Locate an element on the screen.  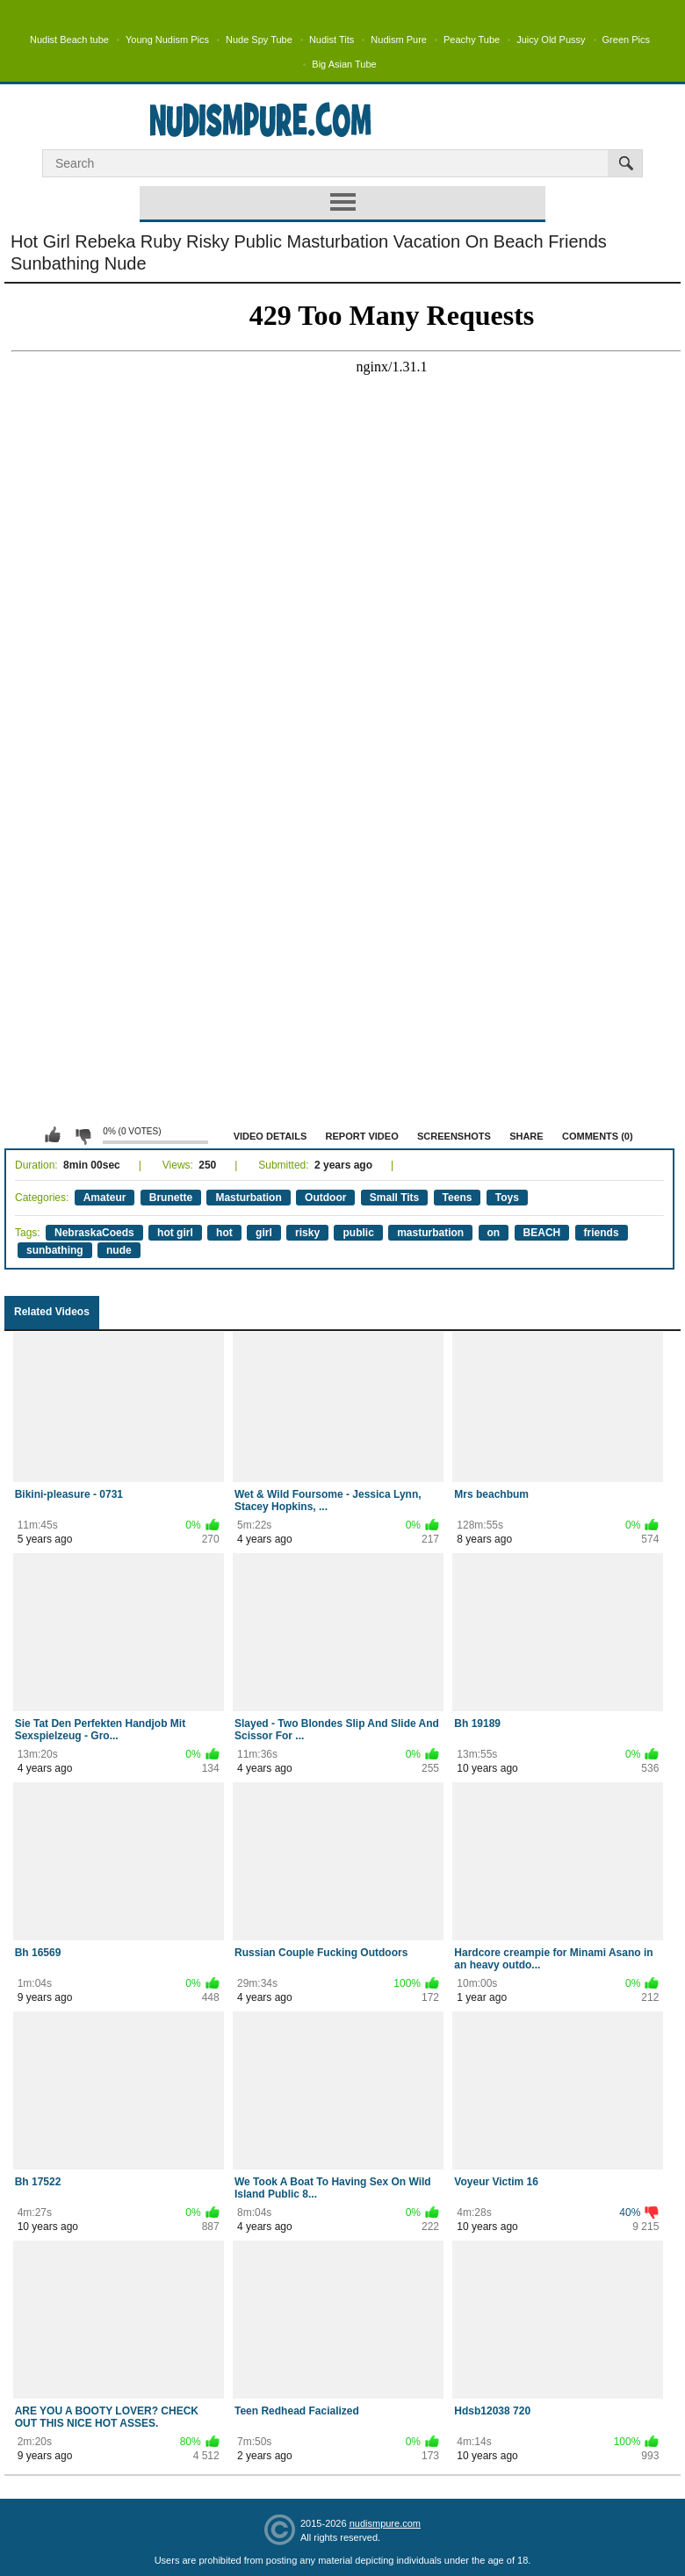
hot girl is located at coordinates (175, 1233).